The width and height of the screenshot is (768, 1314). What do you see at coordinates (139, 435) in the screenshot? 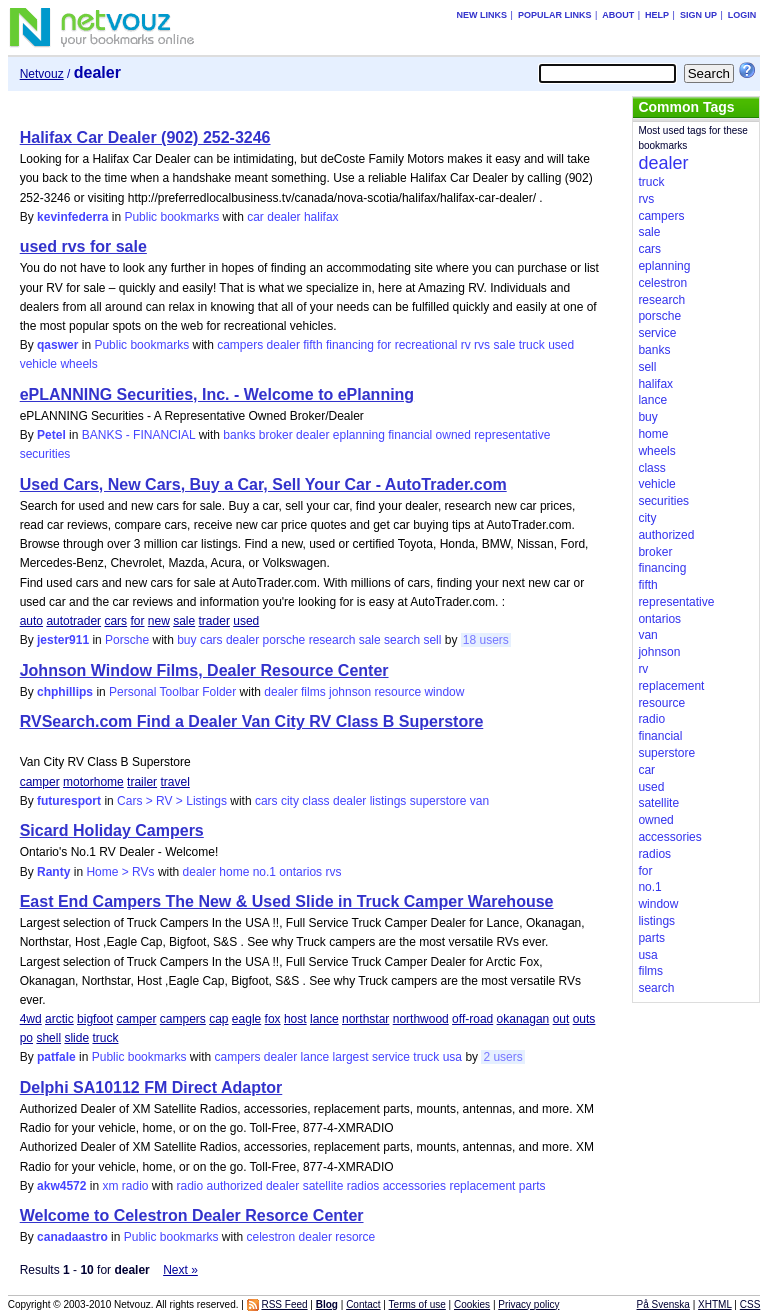
I see `BANKS - FINANCIAL` at bounding box center [139, 435].